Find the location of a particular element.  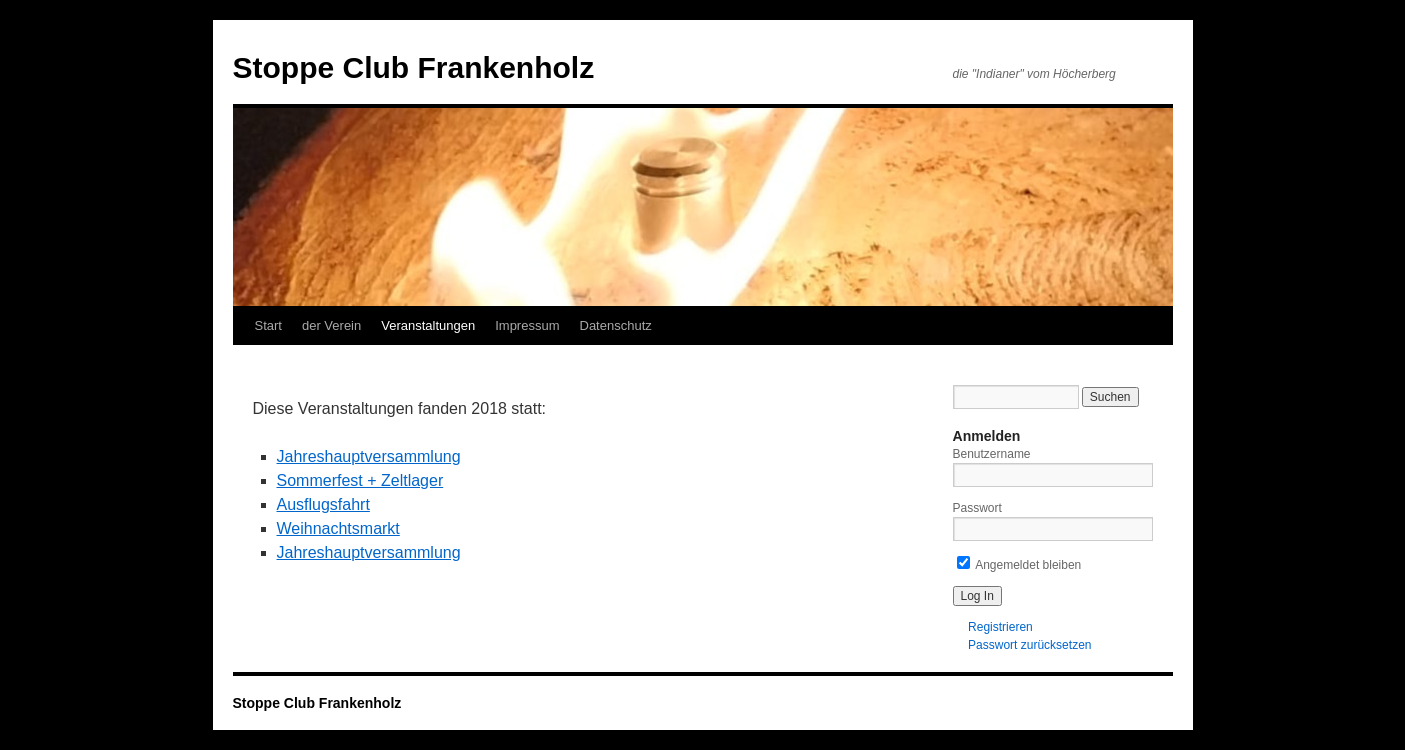

Veranstaltungen is located at coordinates (428, 325).